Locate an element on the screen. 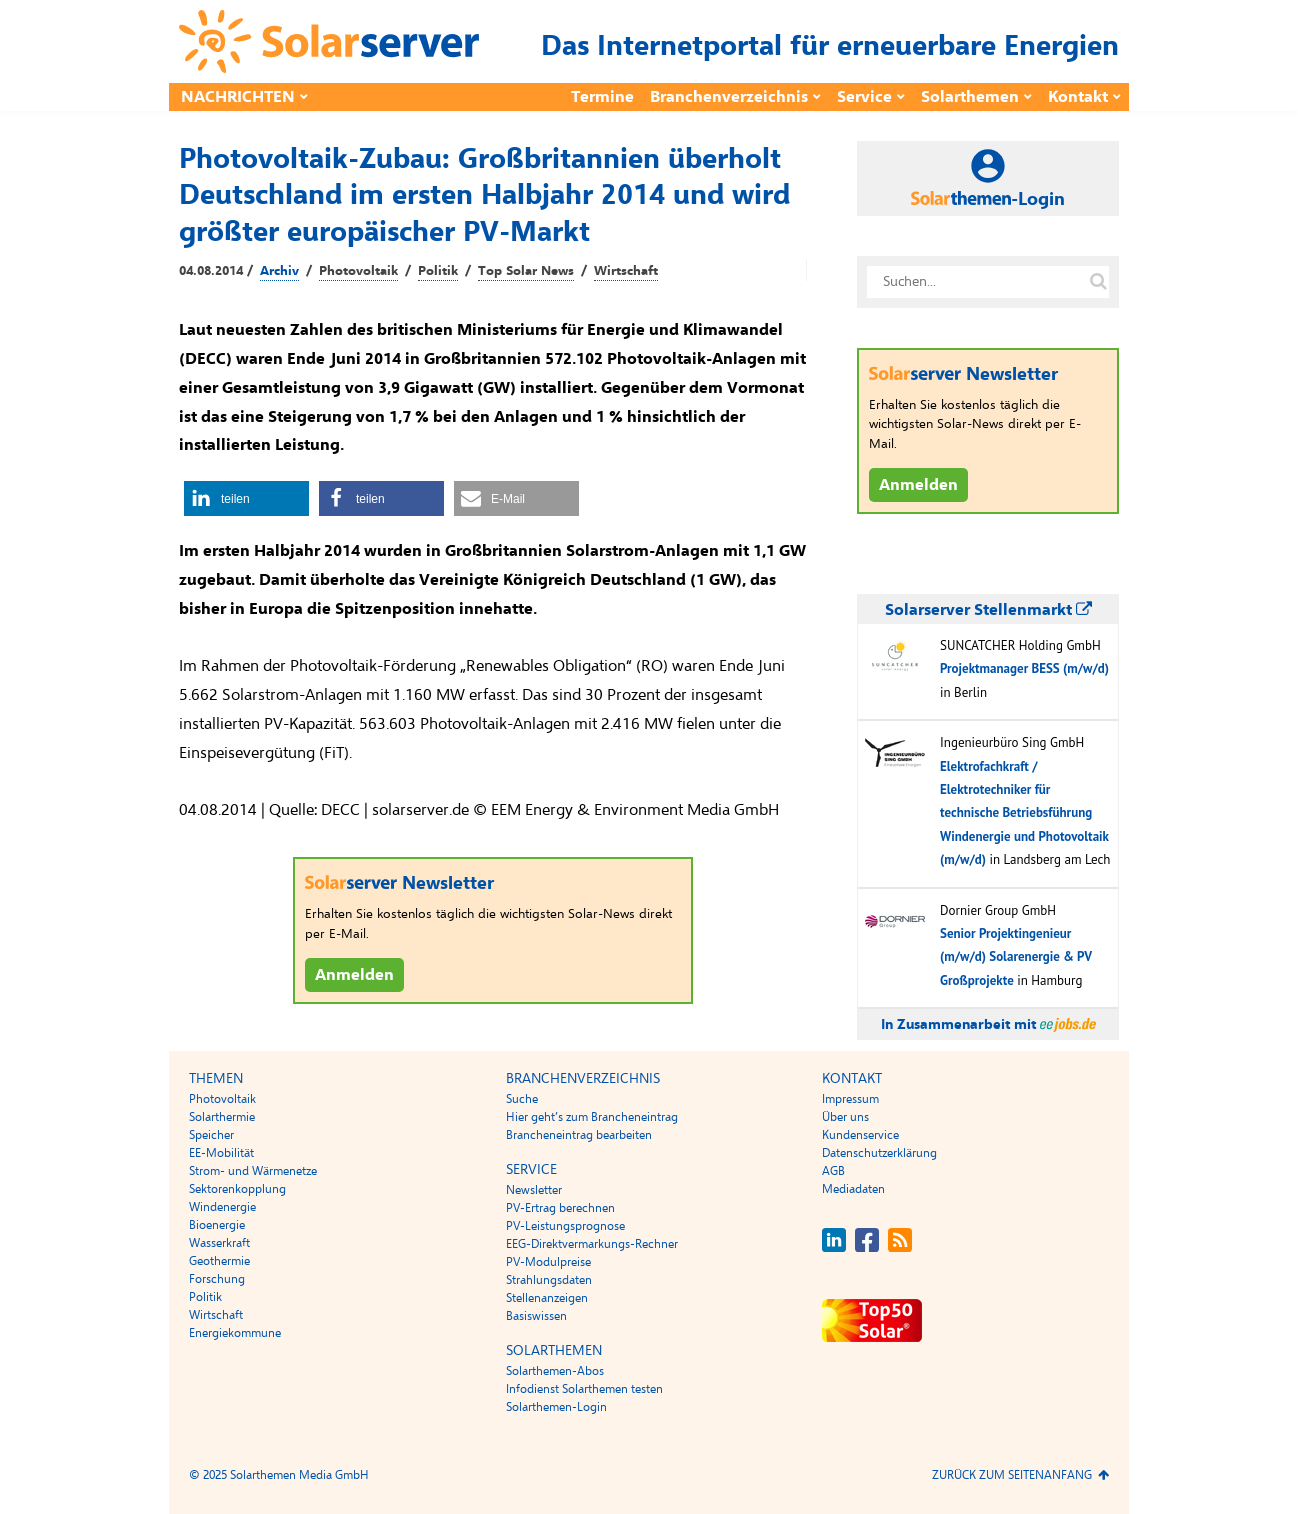 This screenshot has width=1298, height=1514. Politik is located at coordinates (438, 271).